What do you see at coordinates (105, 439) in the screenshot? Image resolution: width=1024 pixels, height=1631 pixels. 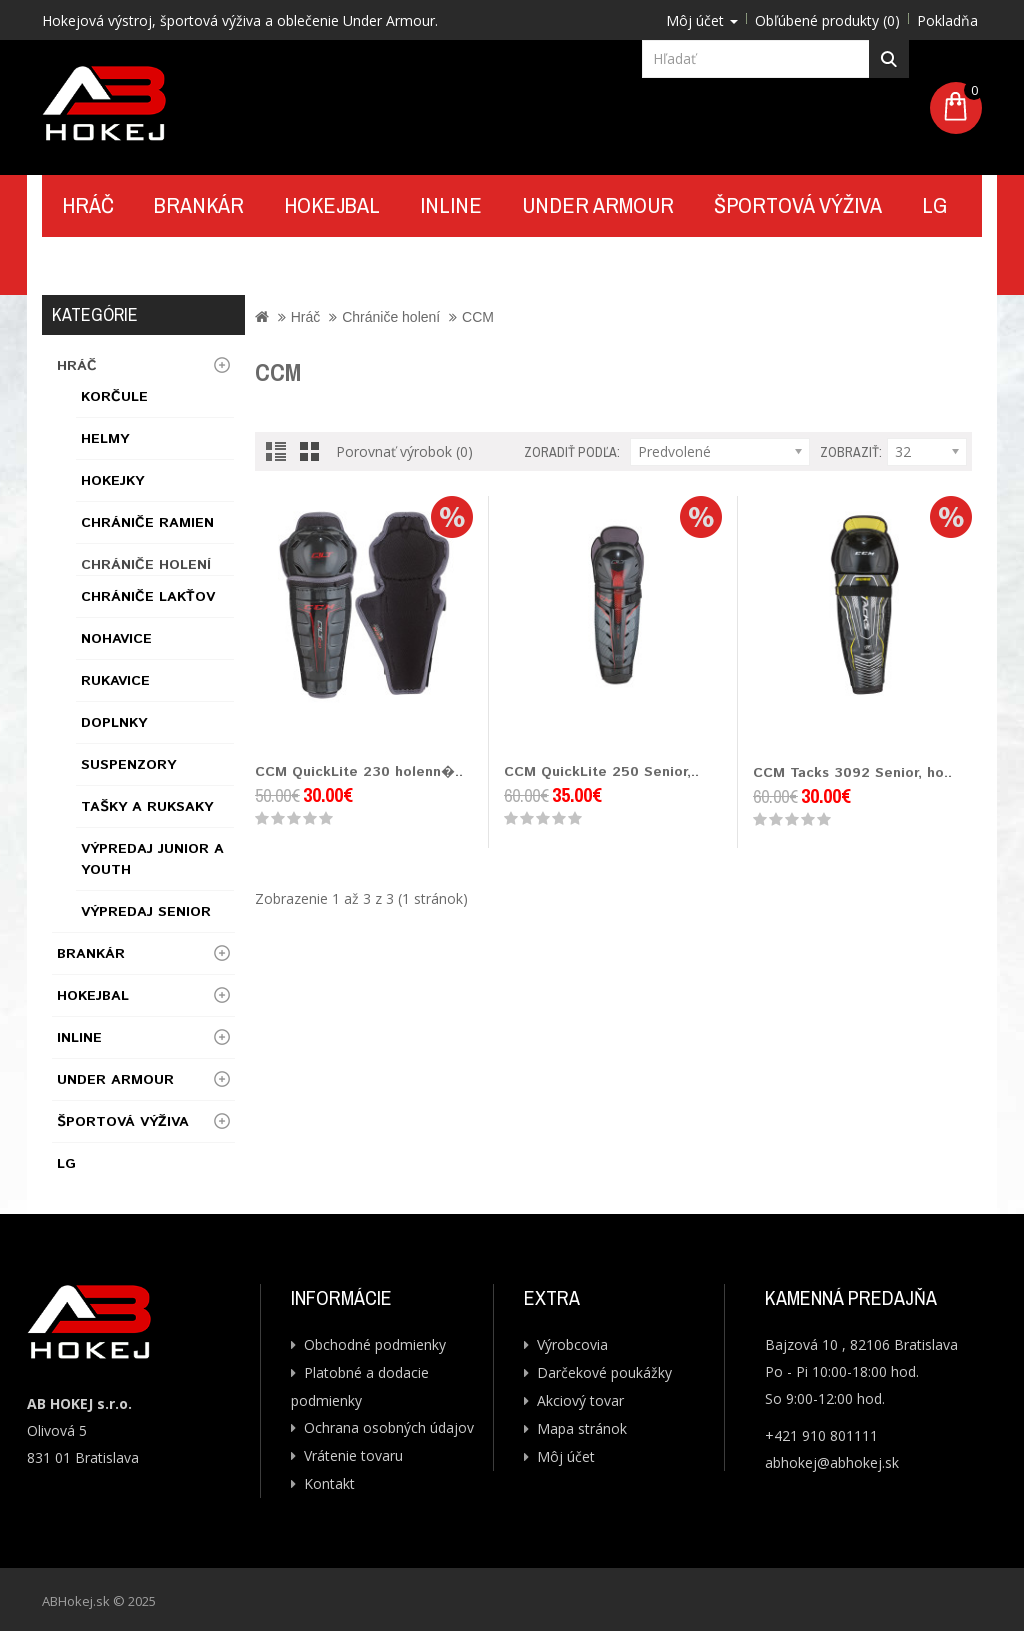 I see `Helmy` at bounding box center [105, 439].